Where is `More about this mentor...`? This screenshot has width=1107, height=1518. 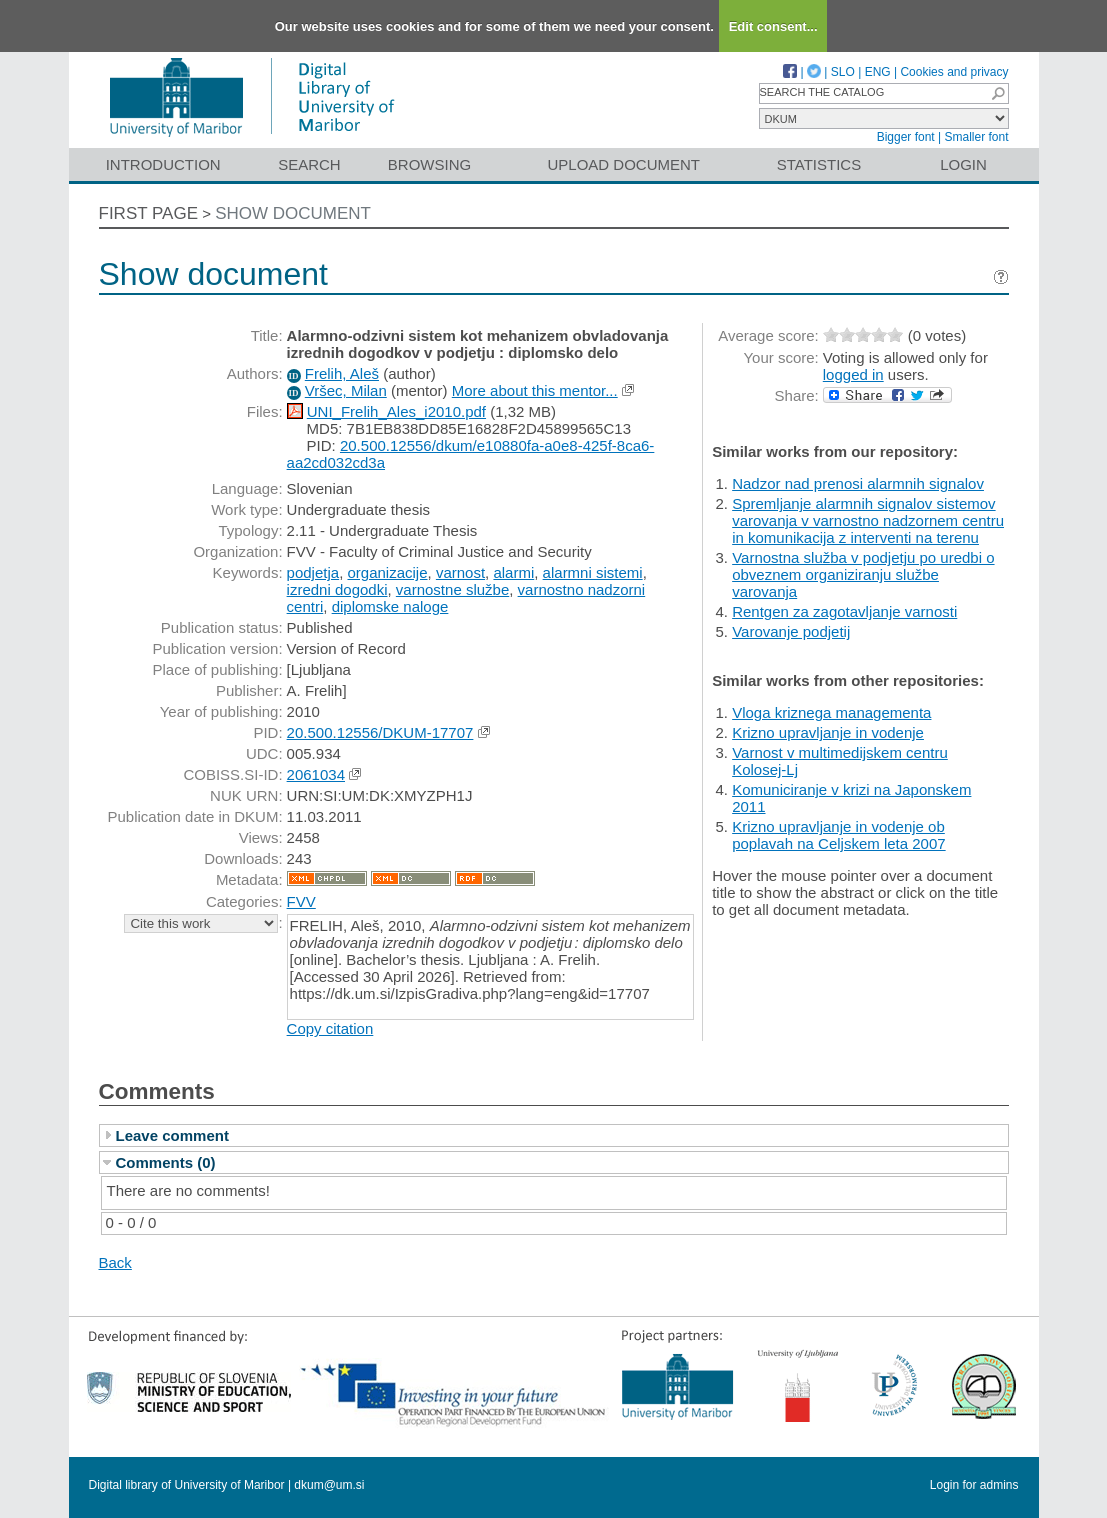
More about this mentor... is located at coordinates (535, 390).